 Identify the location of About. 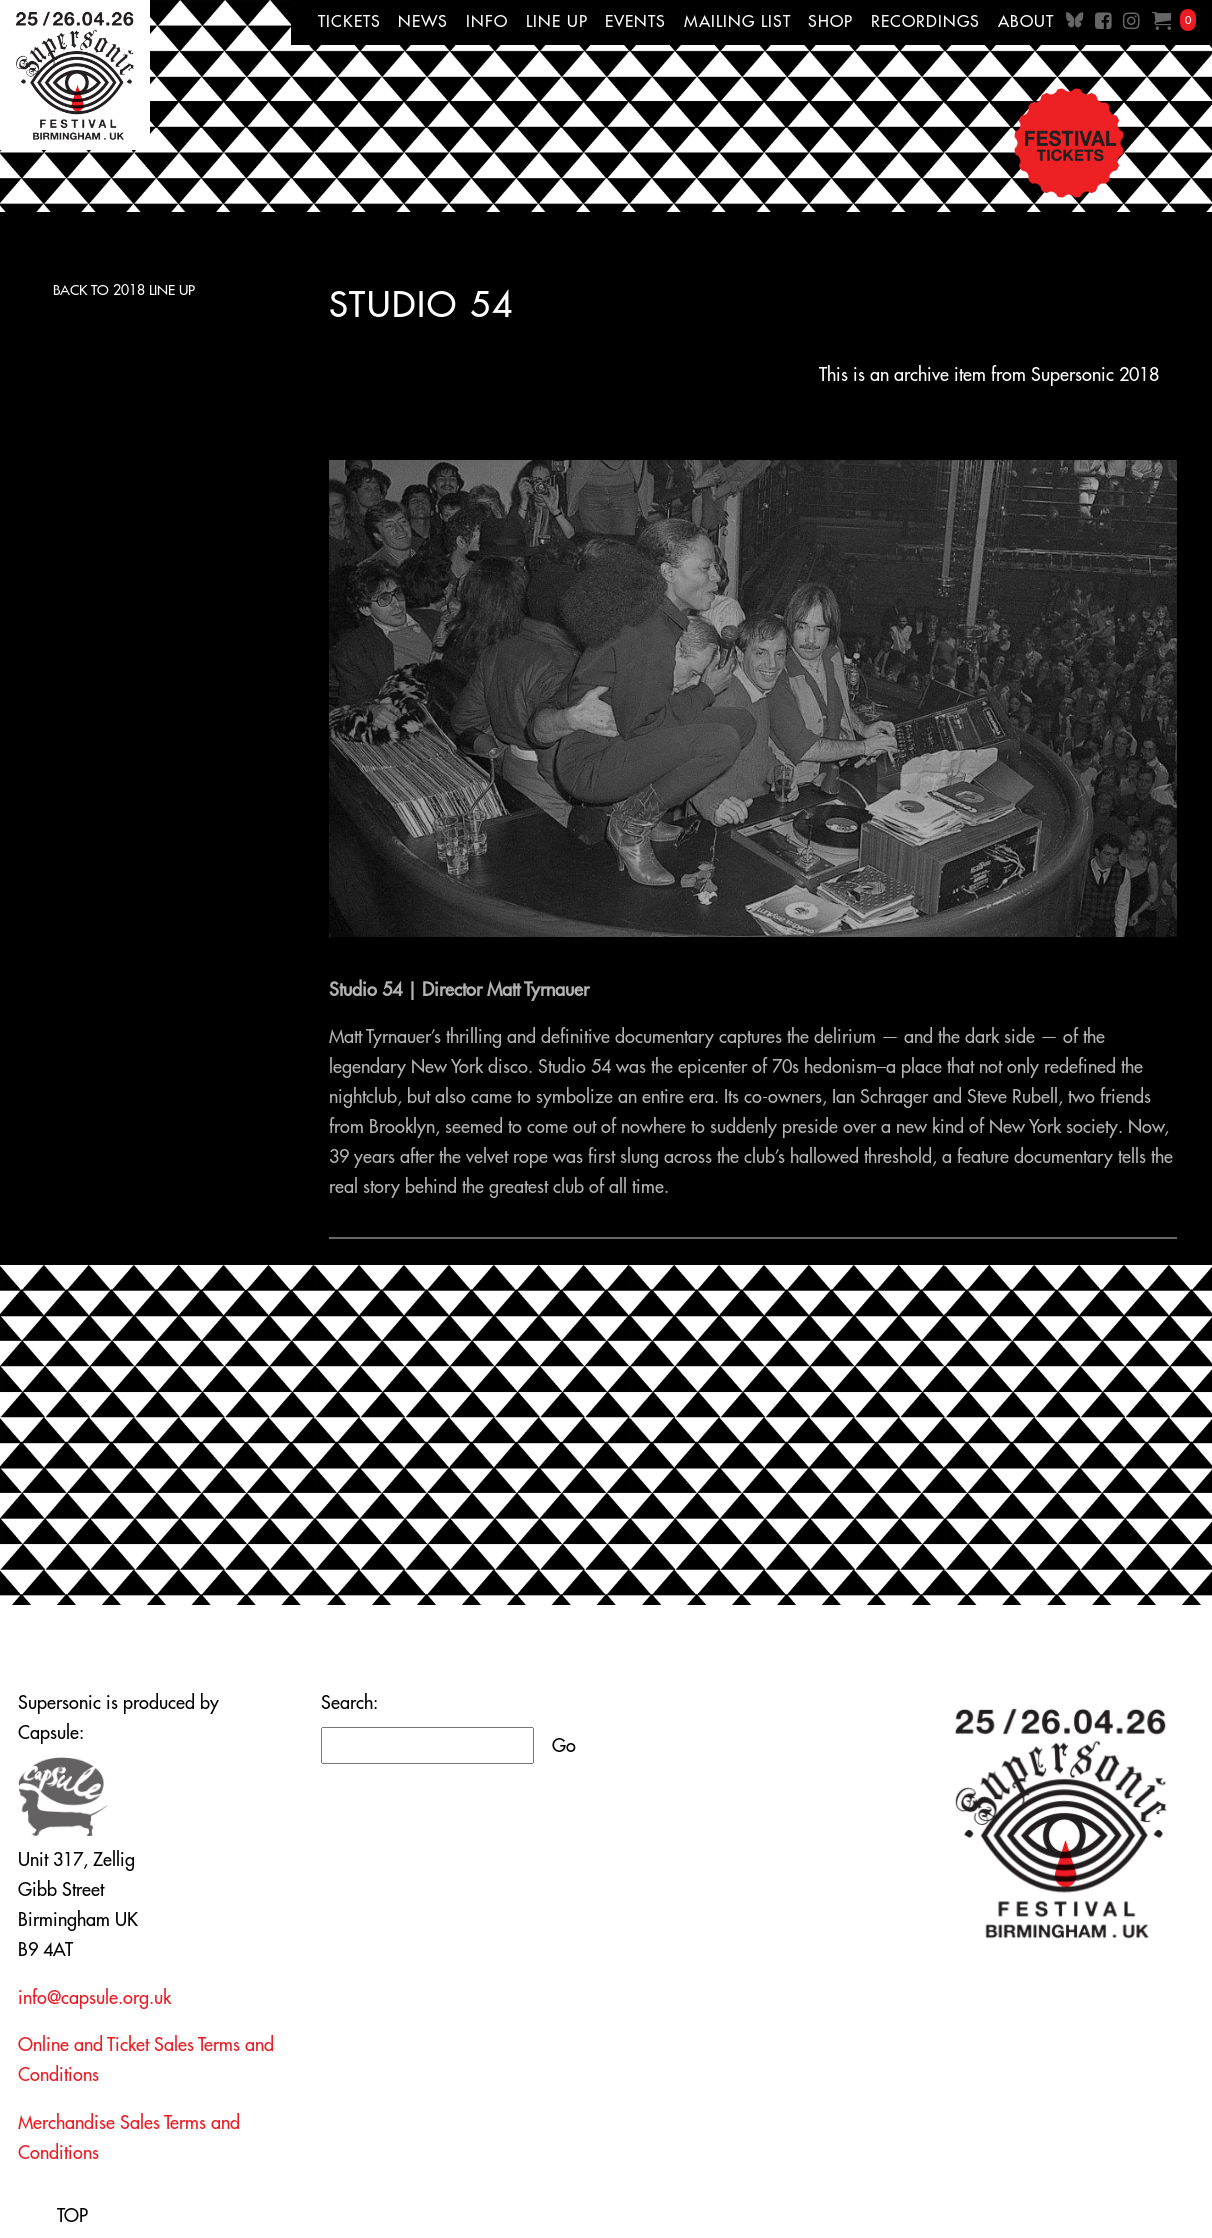
(1026, 21).